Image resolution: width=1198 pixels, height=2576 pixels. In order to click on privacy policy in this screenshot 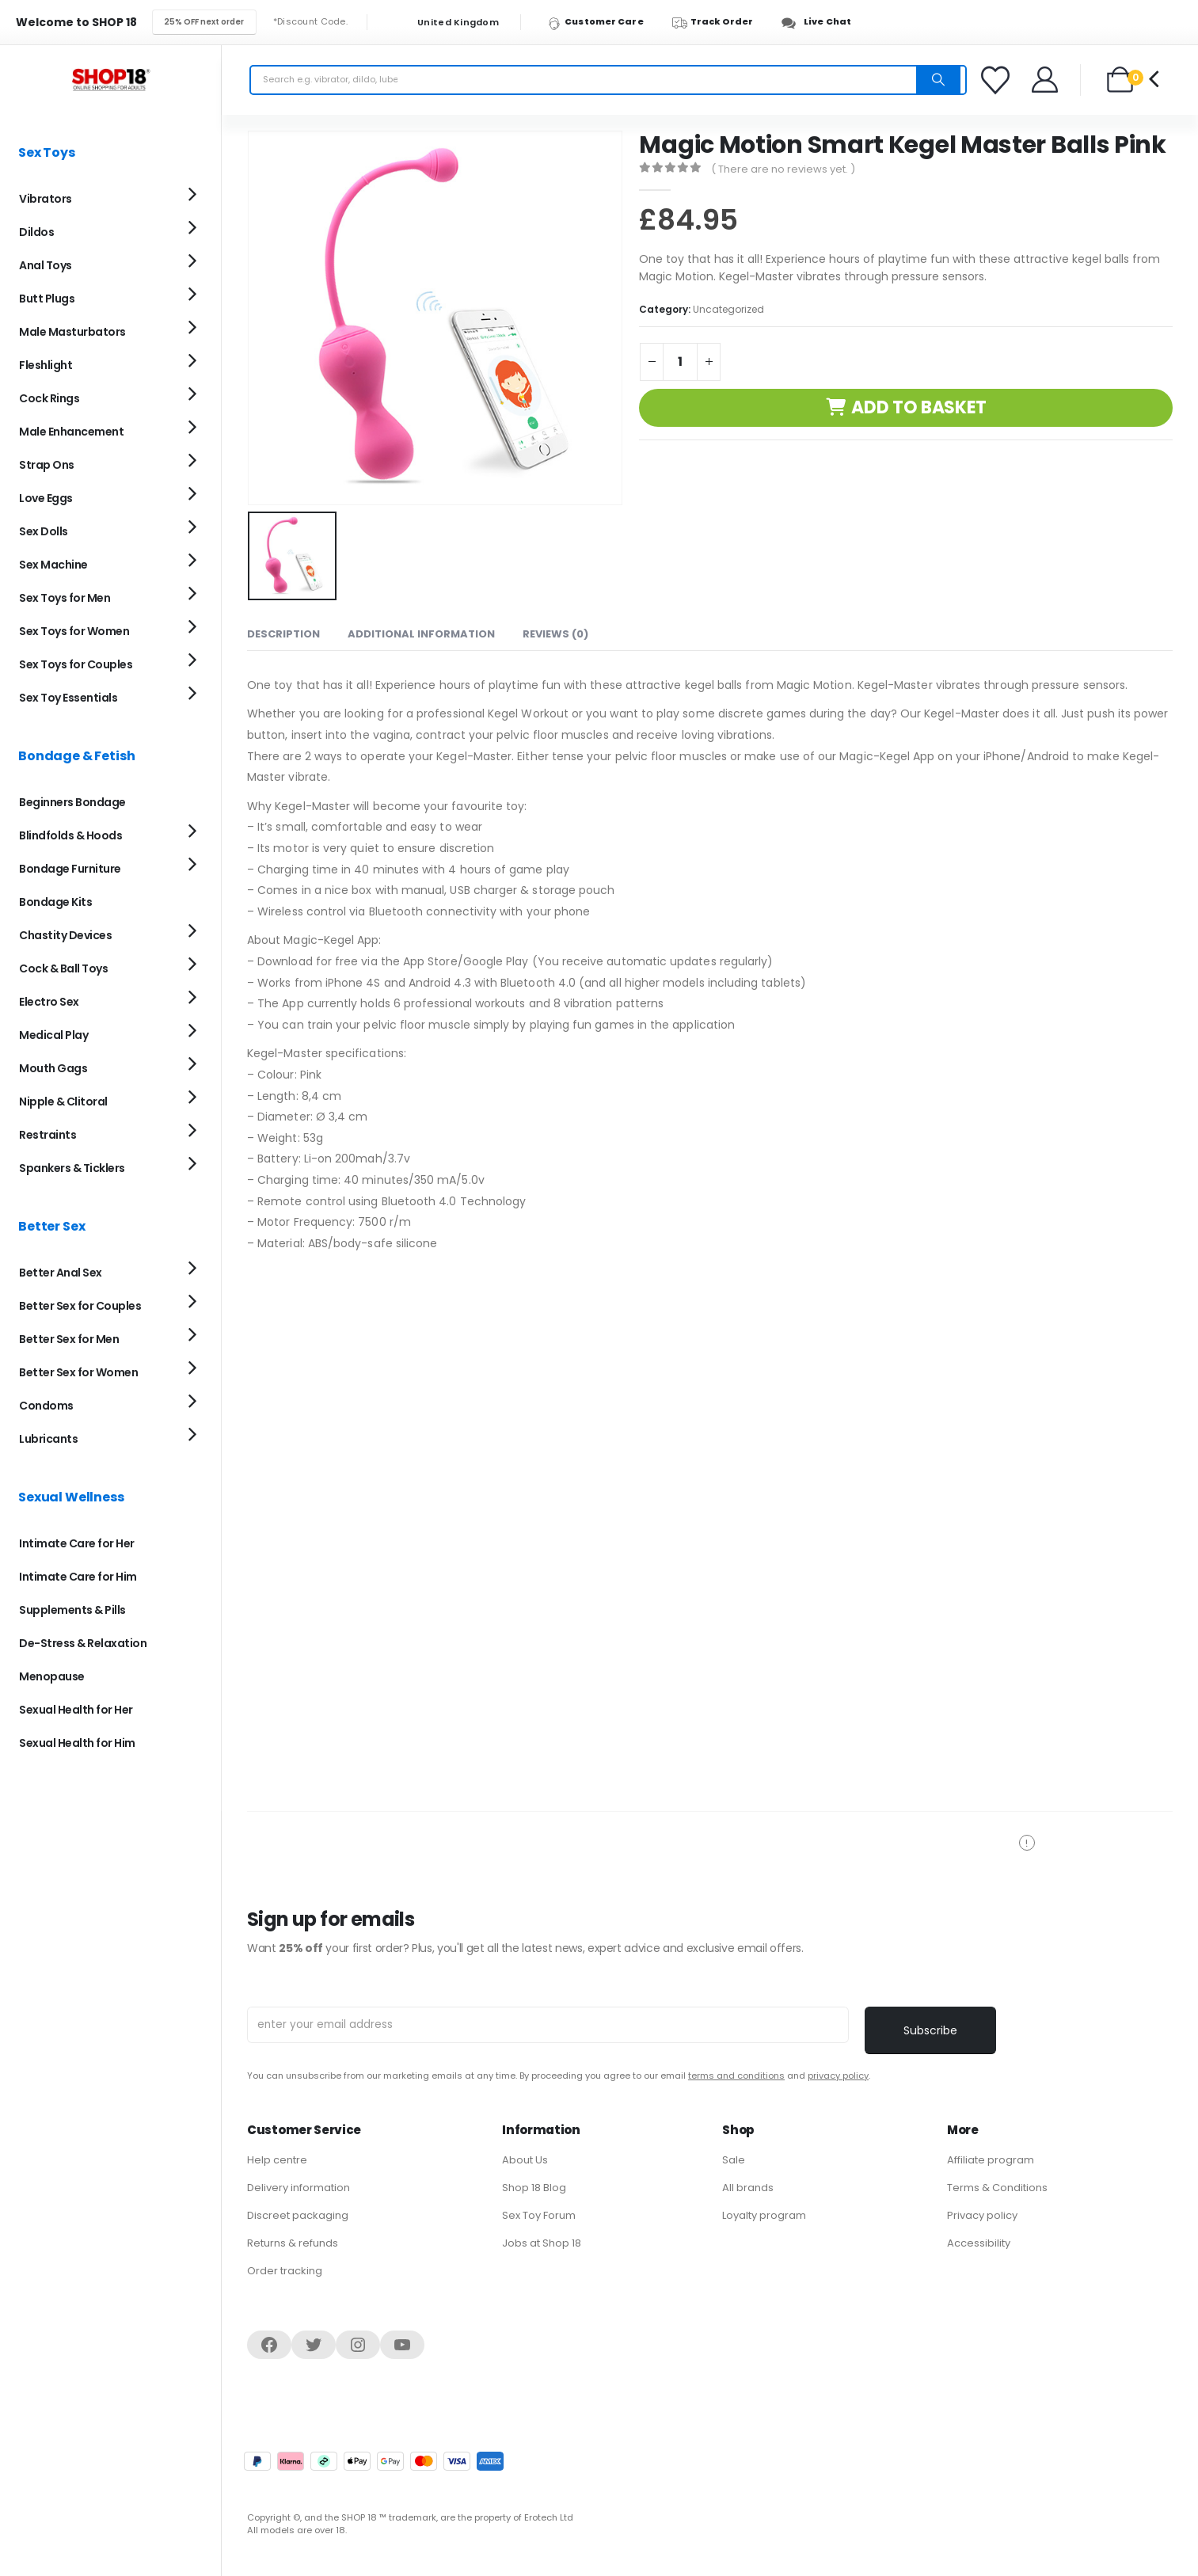, I will do `click(838, 2075)`.